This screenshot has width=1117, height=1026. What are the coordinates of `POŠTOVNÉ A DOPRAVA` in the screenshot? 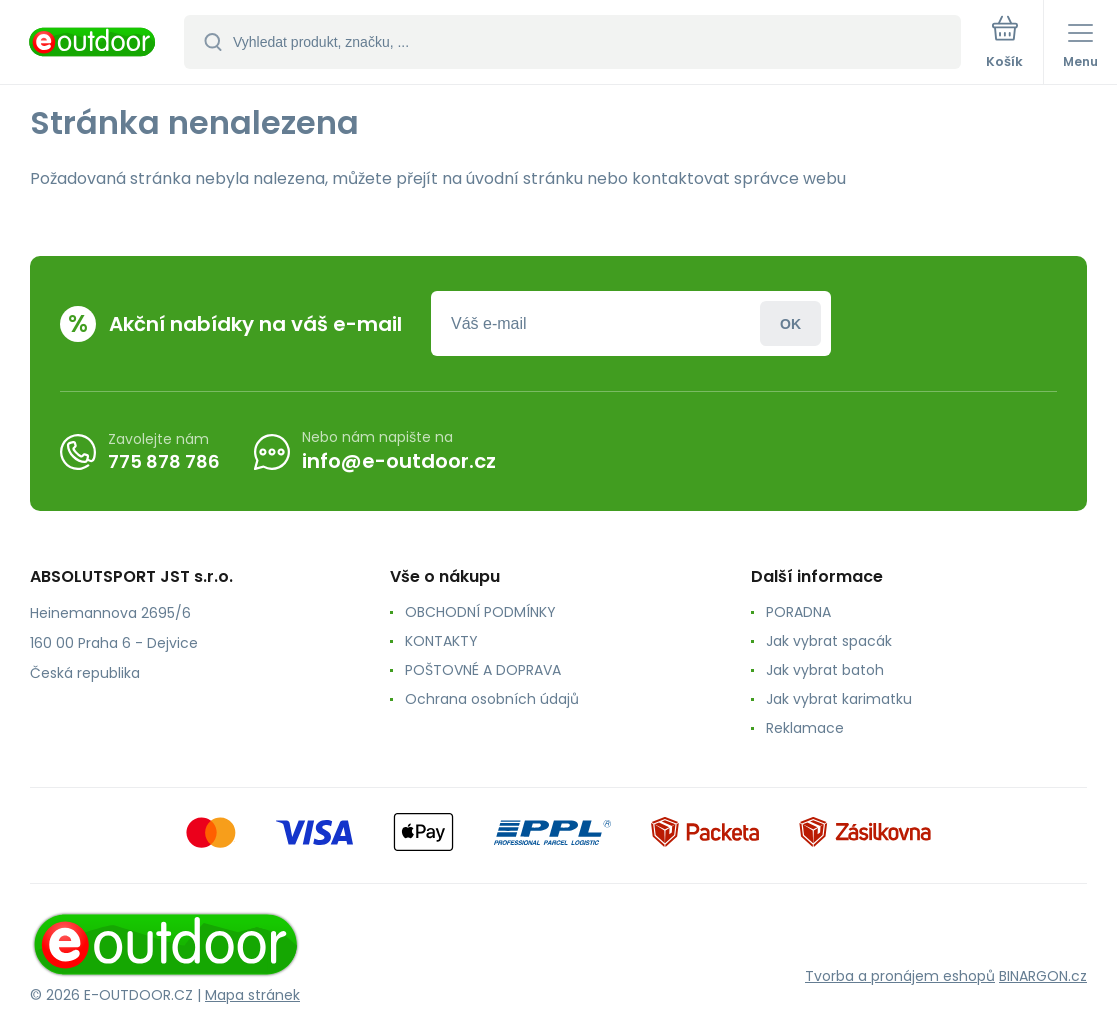 It's located at (483, 670).